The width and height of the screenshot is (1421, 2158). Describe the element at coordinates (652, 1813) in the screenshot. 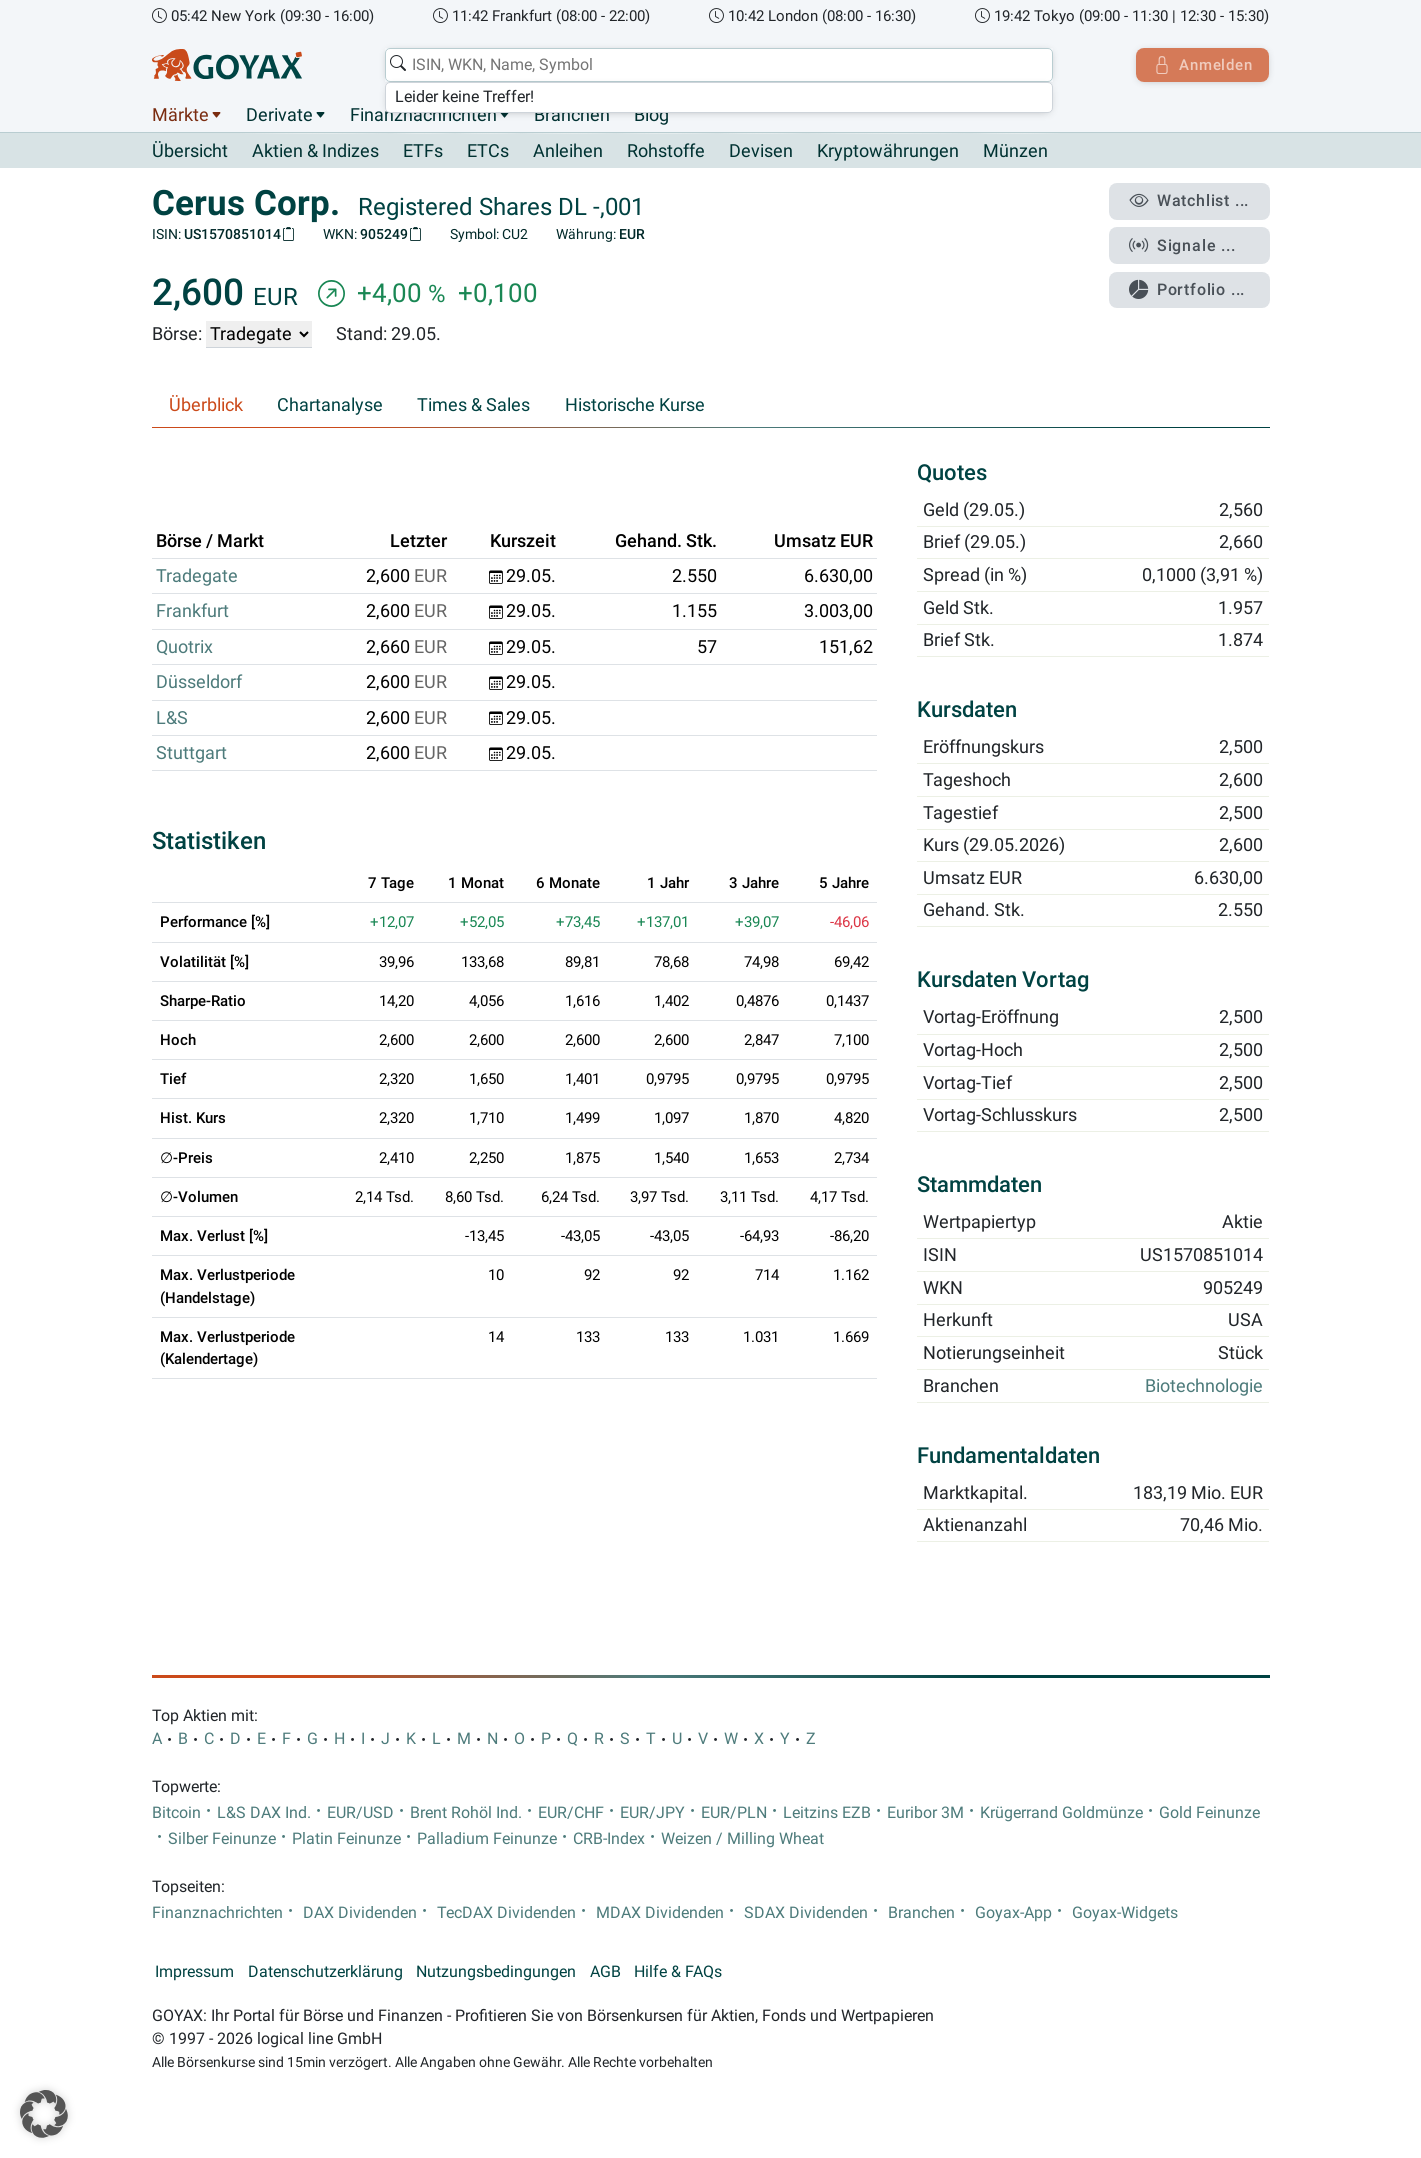

I see `EUR/JPY` at that location.